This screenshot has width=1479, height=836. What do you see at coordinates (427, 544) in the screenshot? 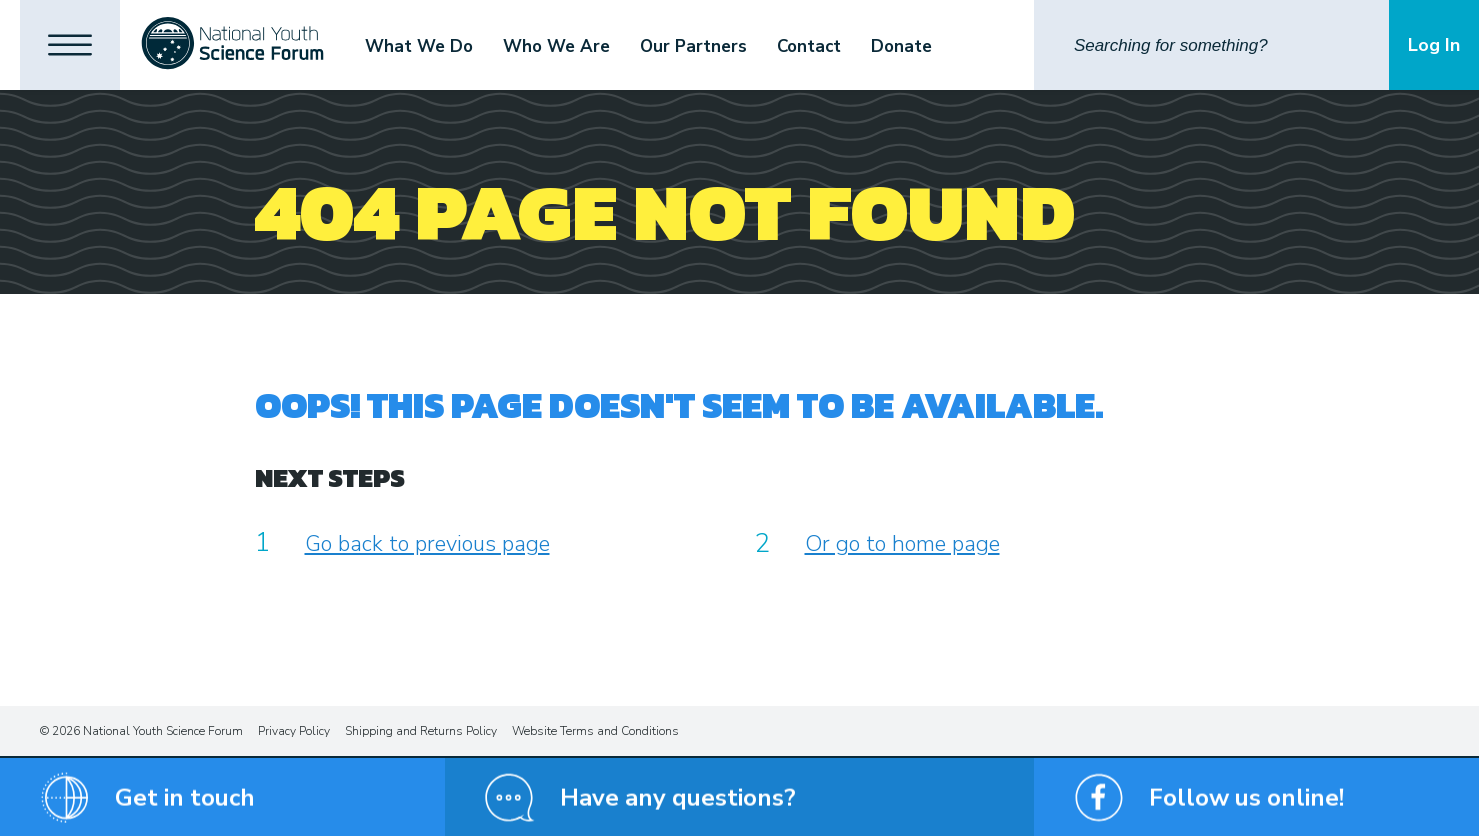
I see `Go back to previous page` at bounding box center [427, 544].